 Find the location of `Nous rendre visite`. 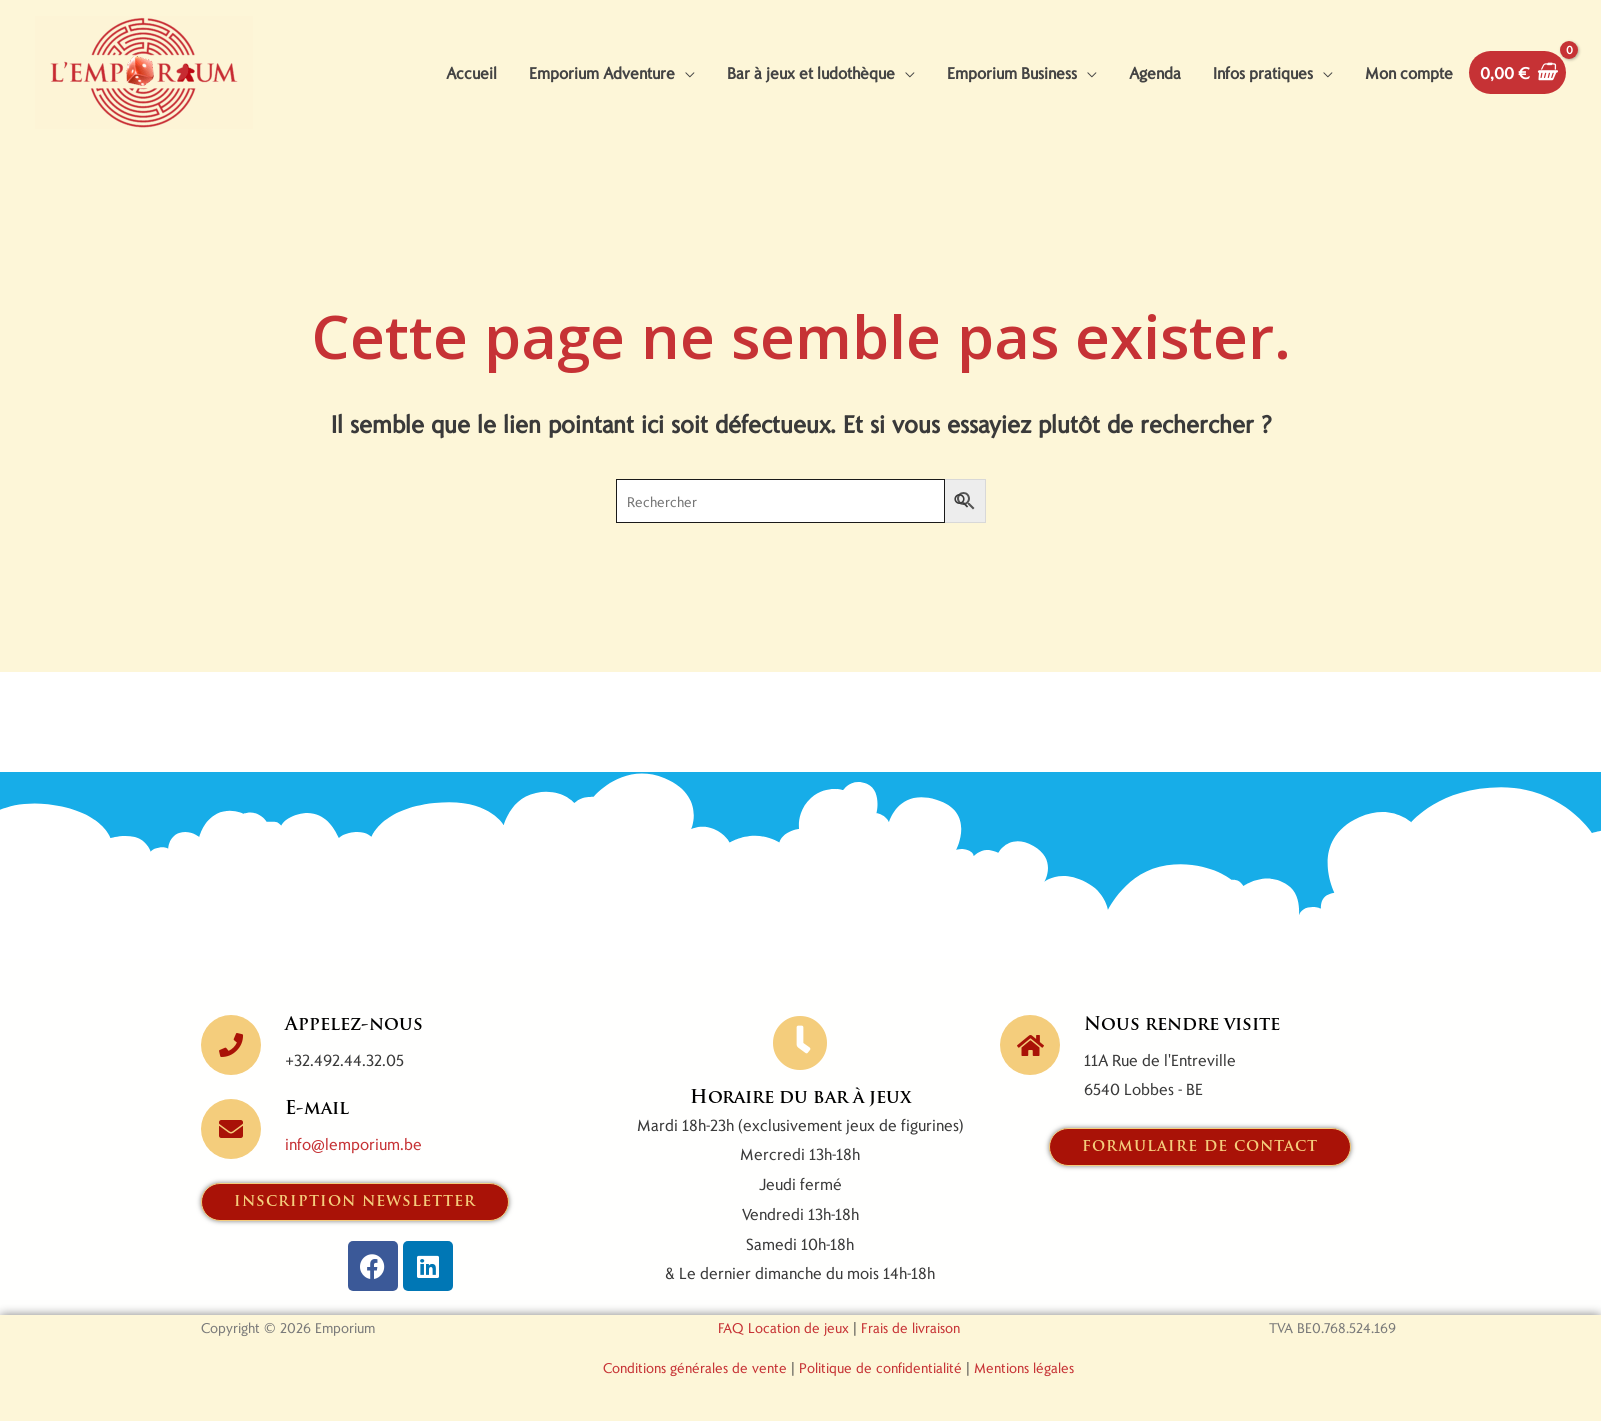

Nous rendre visite is located at coordinates (1182, 1025).